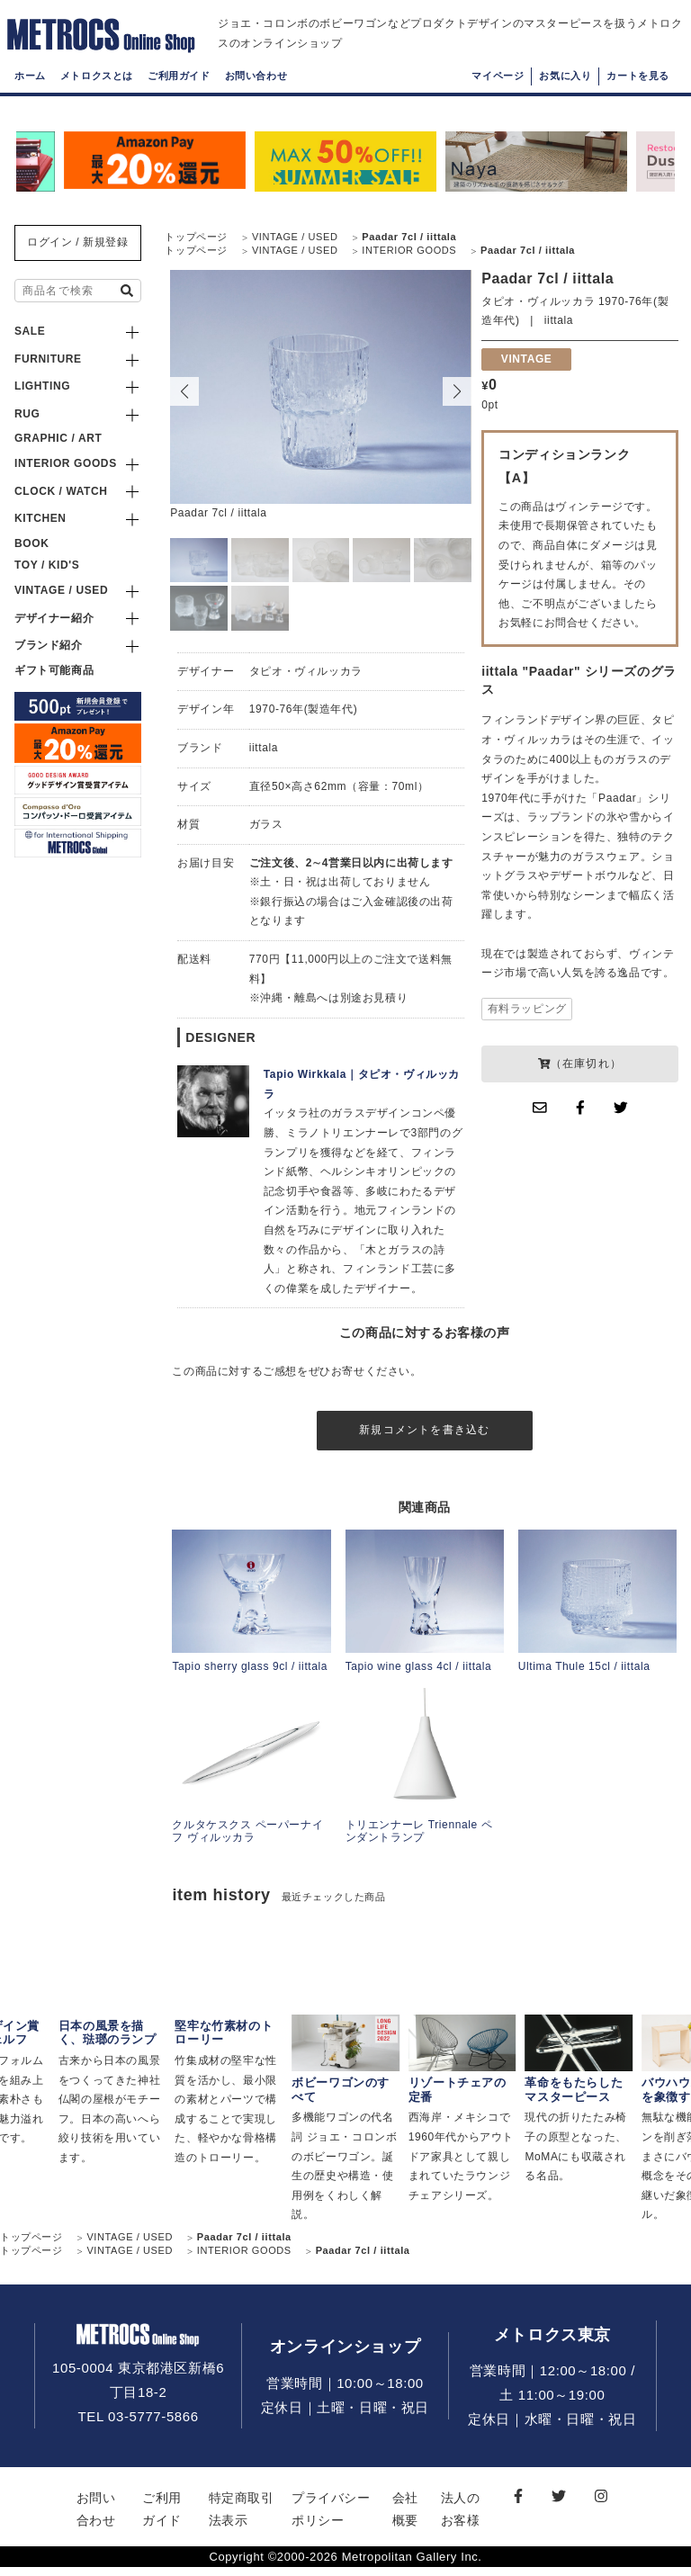  Describe the element at coordinates (424, 1434) in the screenshot. I see `新規コメントを書き込む` at that location.